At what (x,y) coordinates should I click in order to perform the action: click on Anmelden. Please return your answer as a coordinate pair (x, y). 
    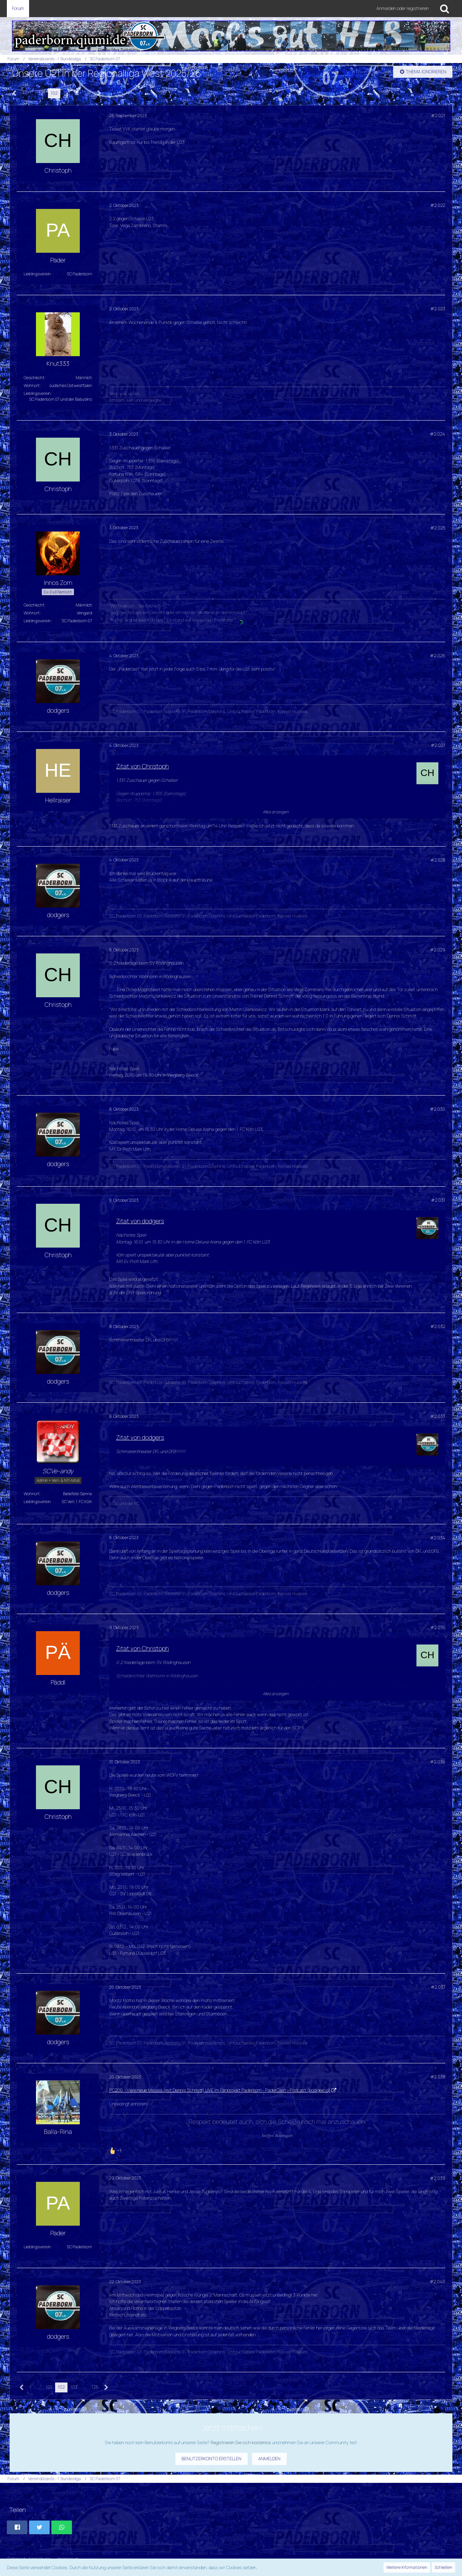
    Looking at the image, I should click on (269, 2458).